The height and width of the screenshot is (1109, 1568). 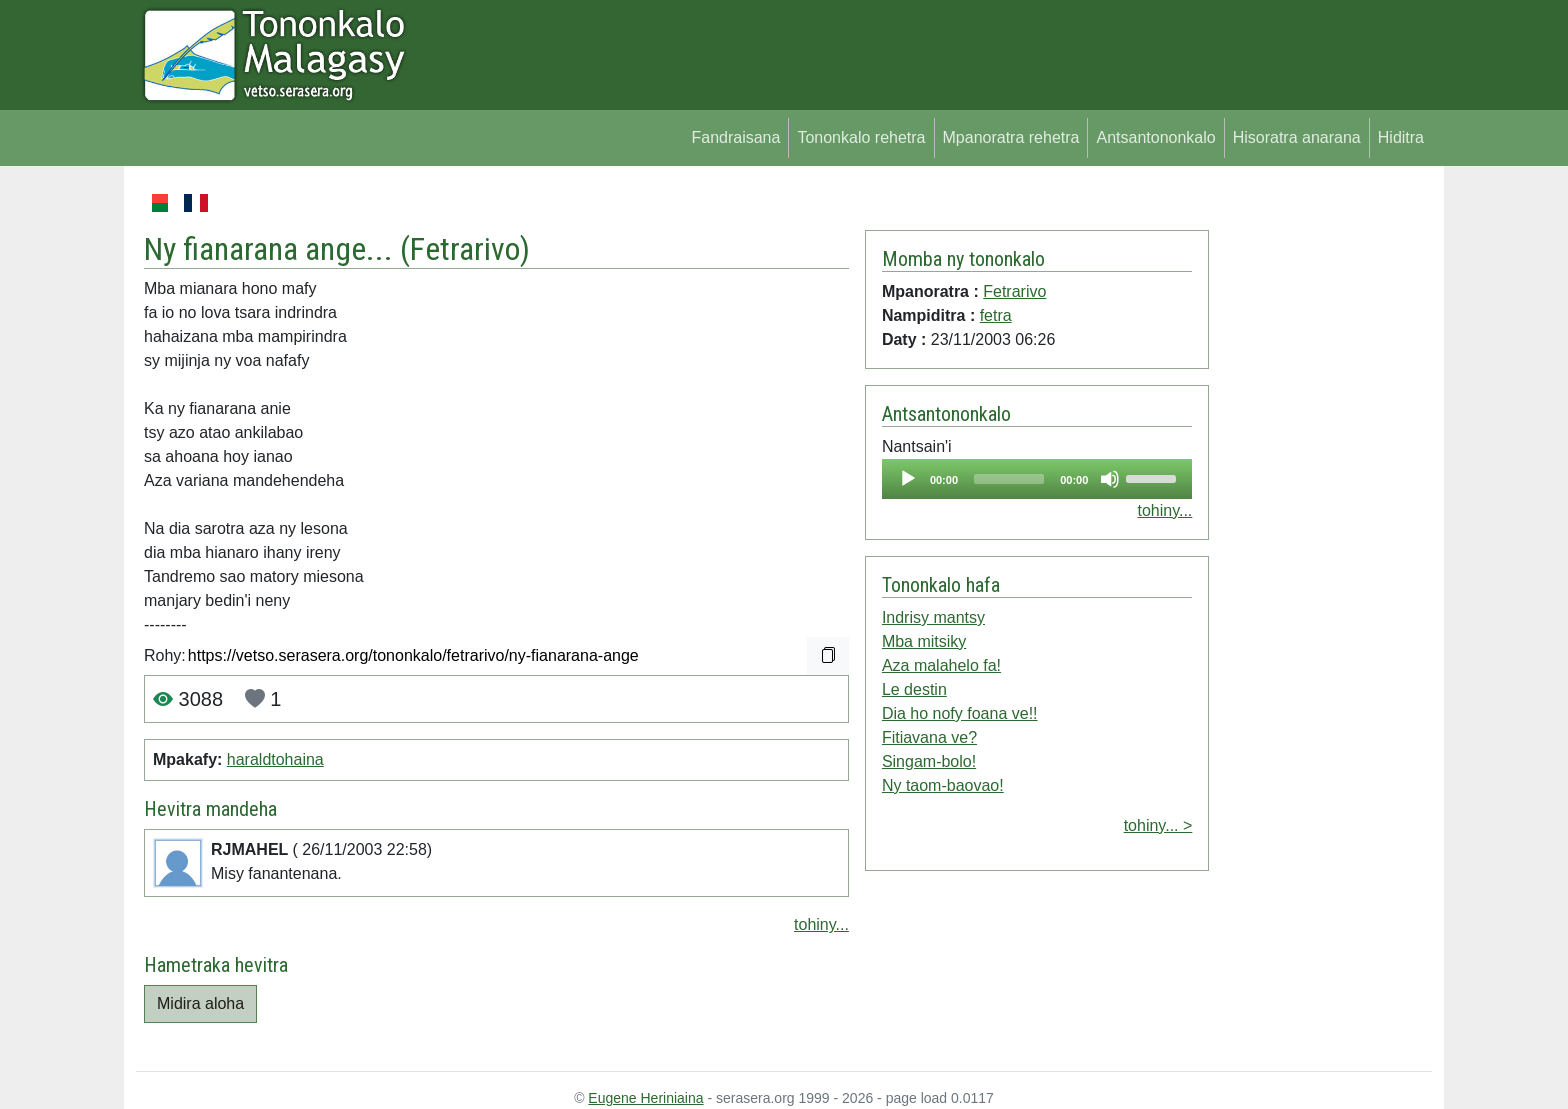 What do you see at coordinates (1011, 137) in the screenshot?
I see `Mpanoratra rehetra` at bounding box center [1011, 137].